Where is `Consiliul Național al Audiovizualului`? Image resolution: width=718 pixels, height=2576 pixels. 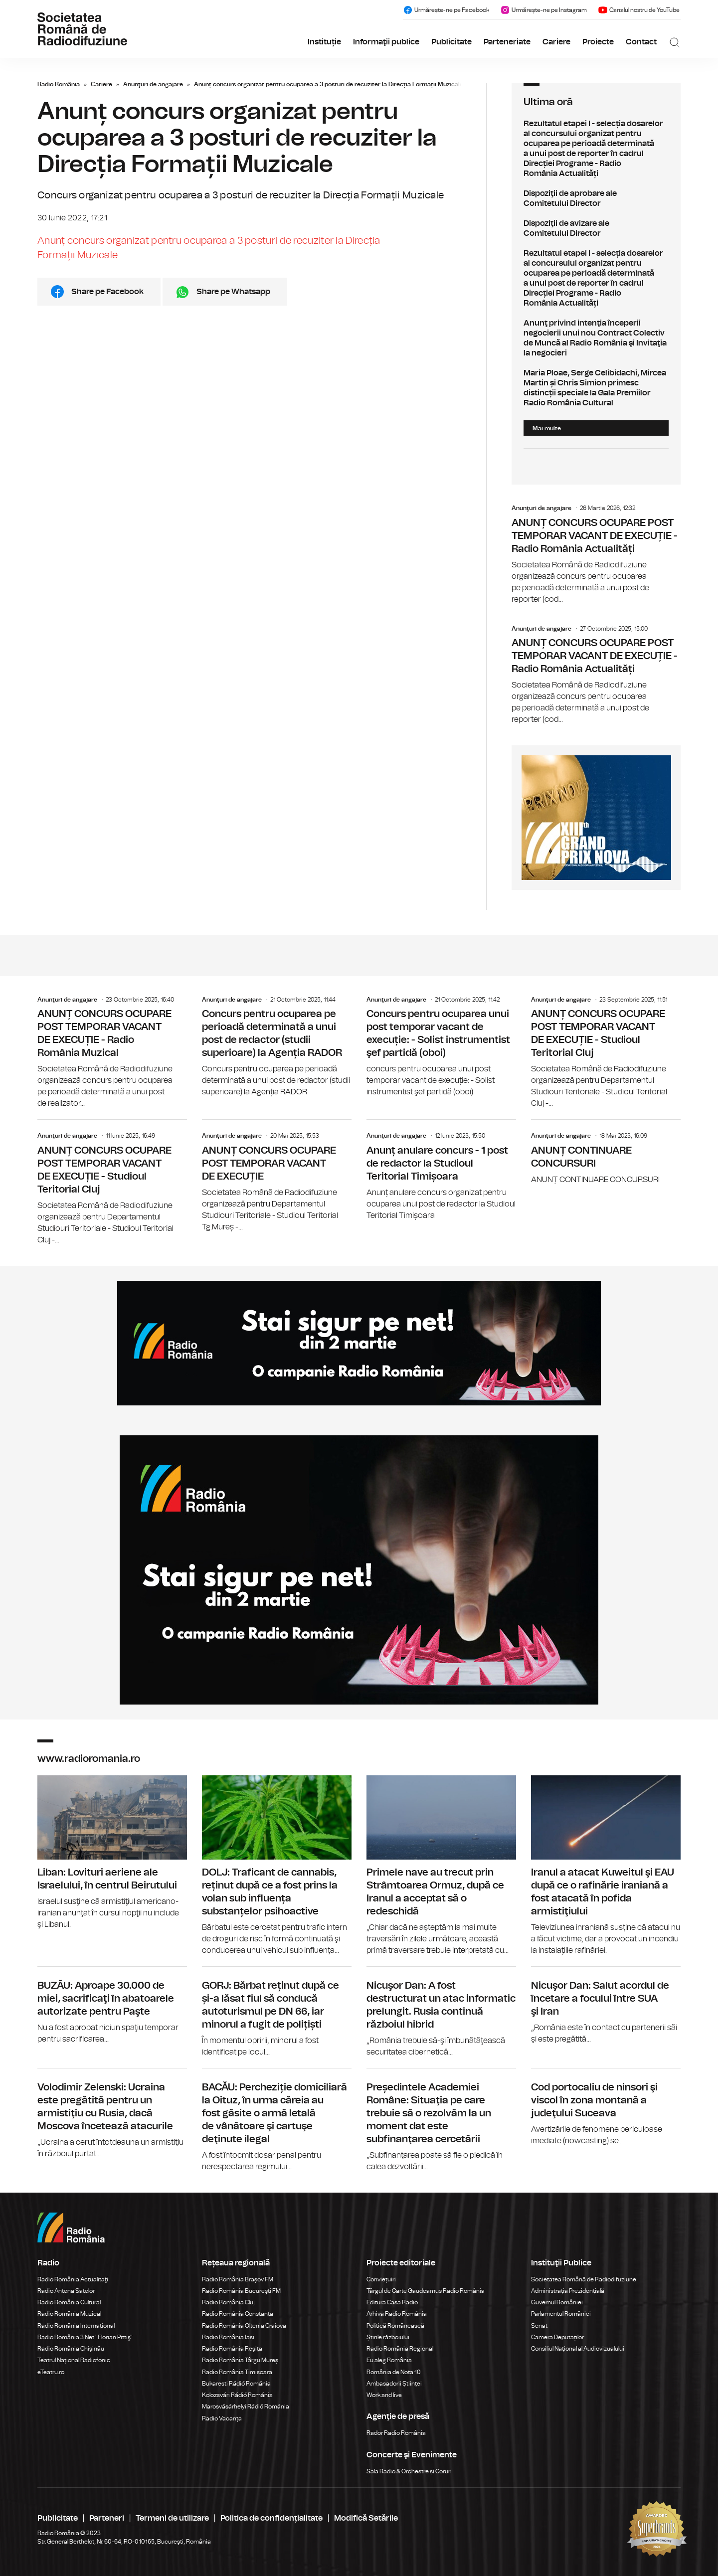 Consiliul Național al Audiovizualului is located at coordinates (577, 2349).